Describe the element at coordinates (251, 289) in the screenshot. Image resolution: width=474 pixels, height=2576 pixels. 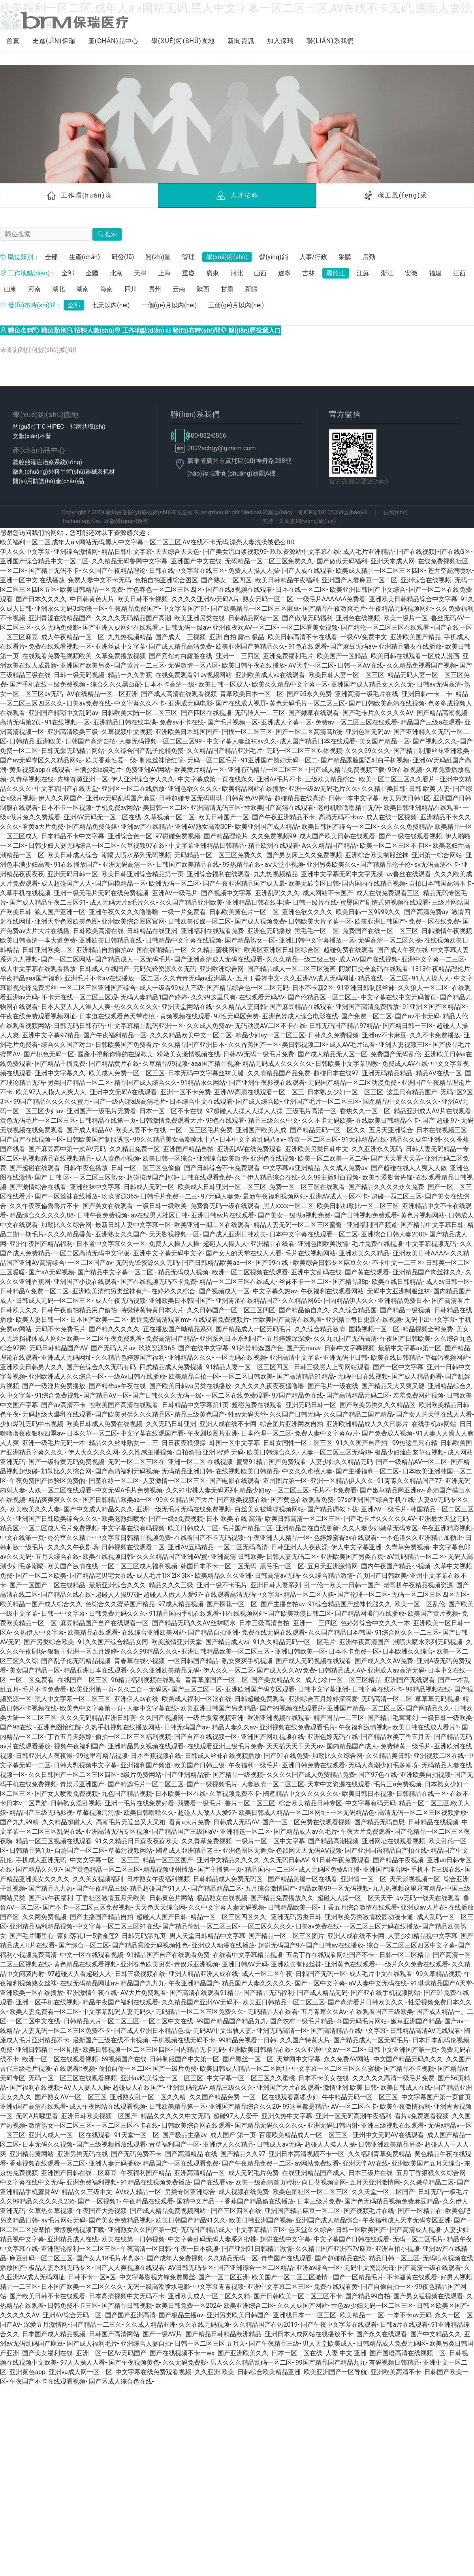
I see `新疆` at that location.